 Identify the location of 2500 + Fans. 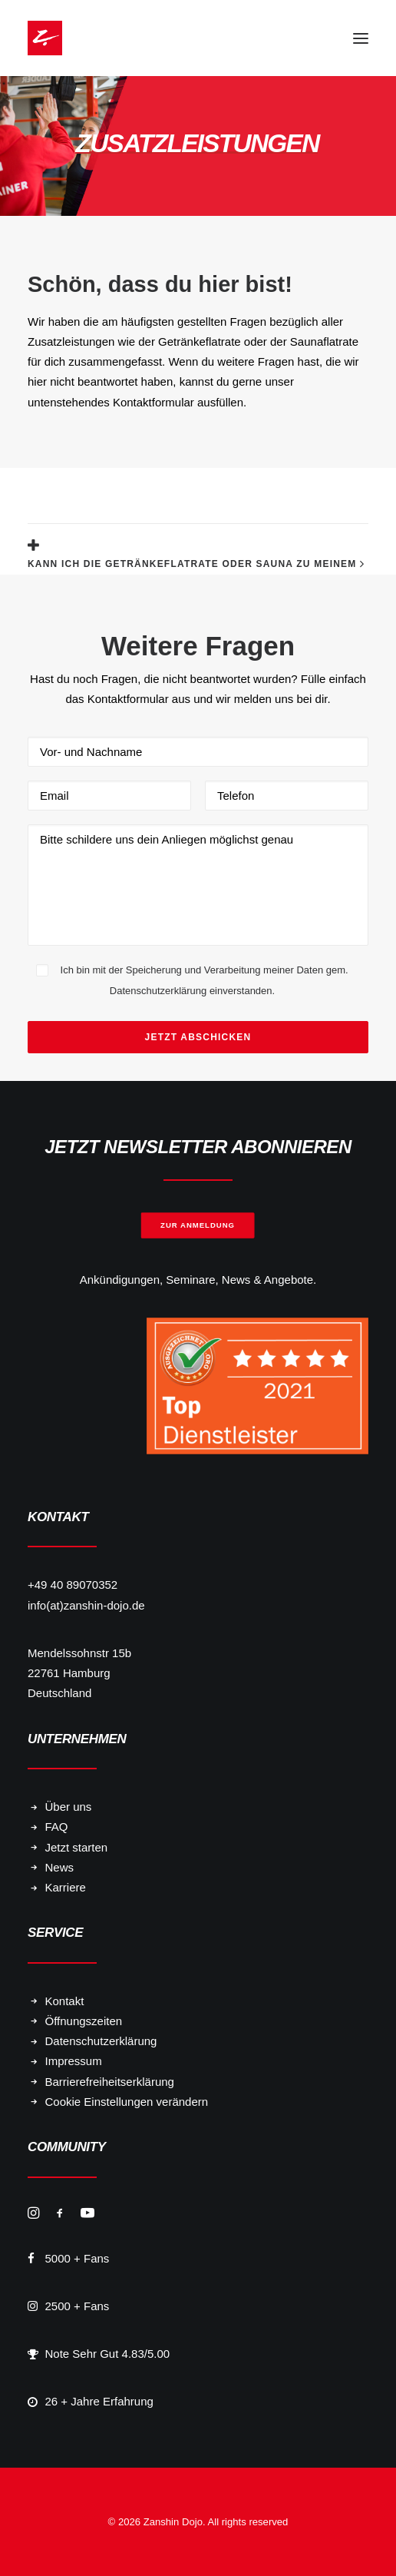
(77, 2305).